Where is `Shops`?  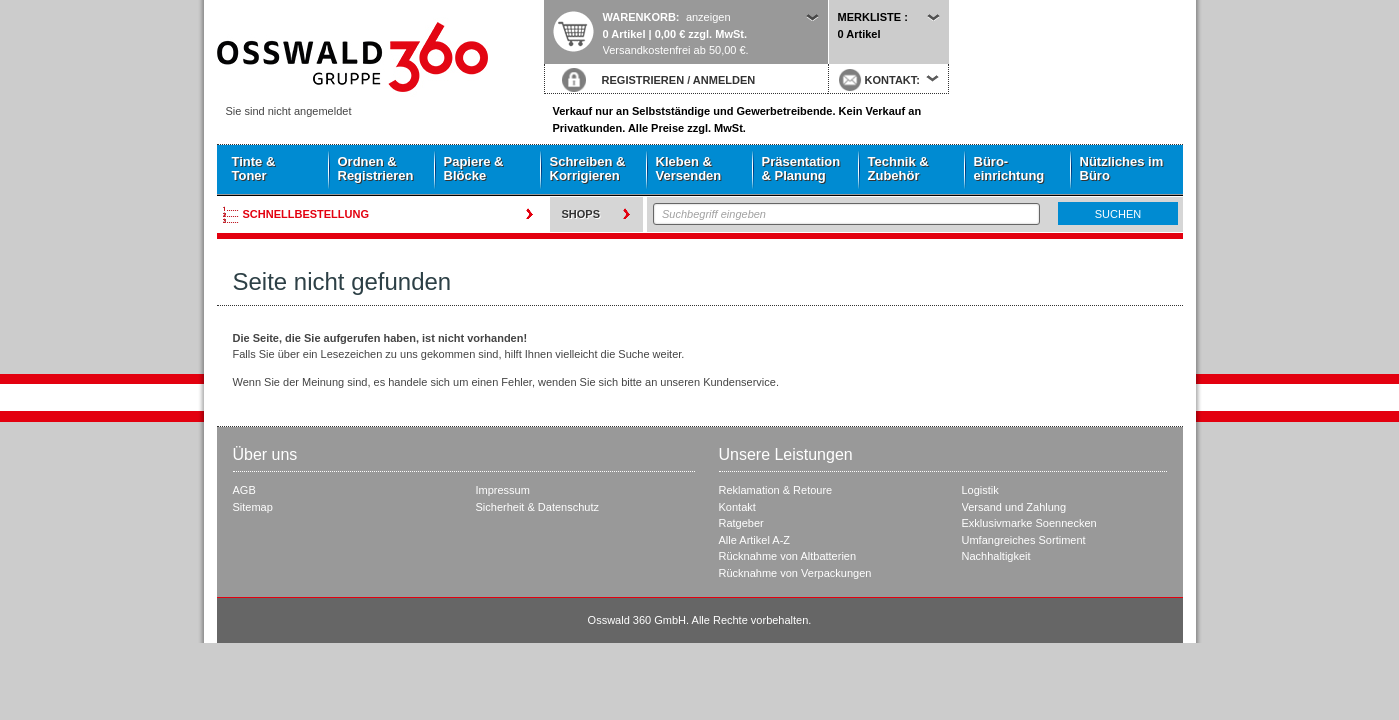
Shops is located at coordinates (581, 214).